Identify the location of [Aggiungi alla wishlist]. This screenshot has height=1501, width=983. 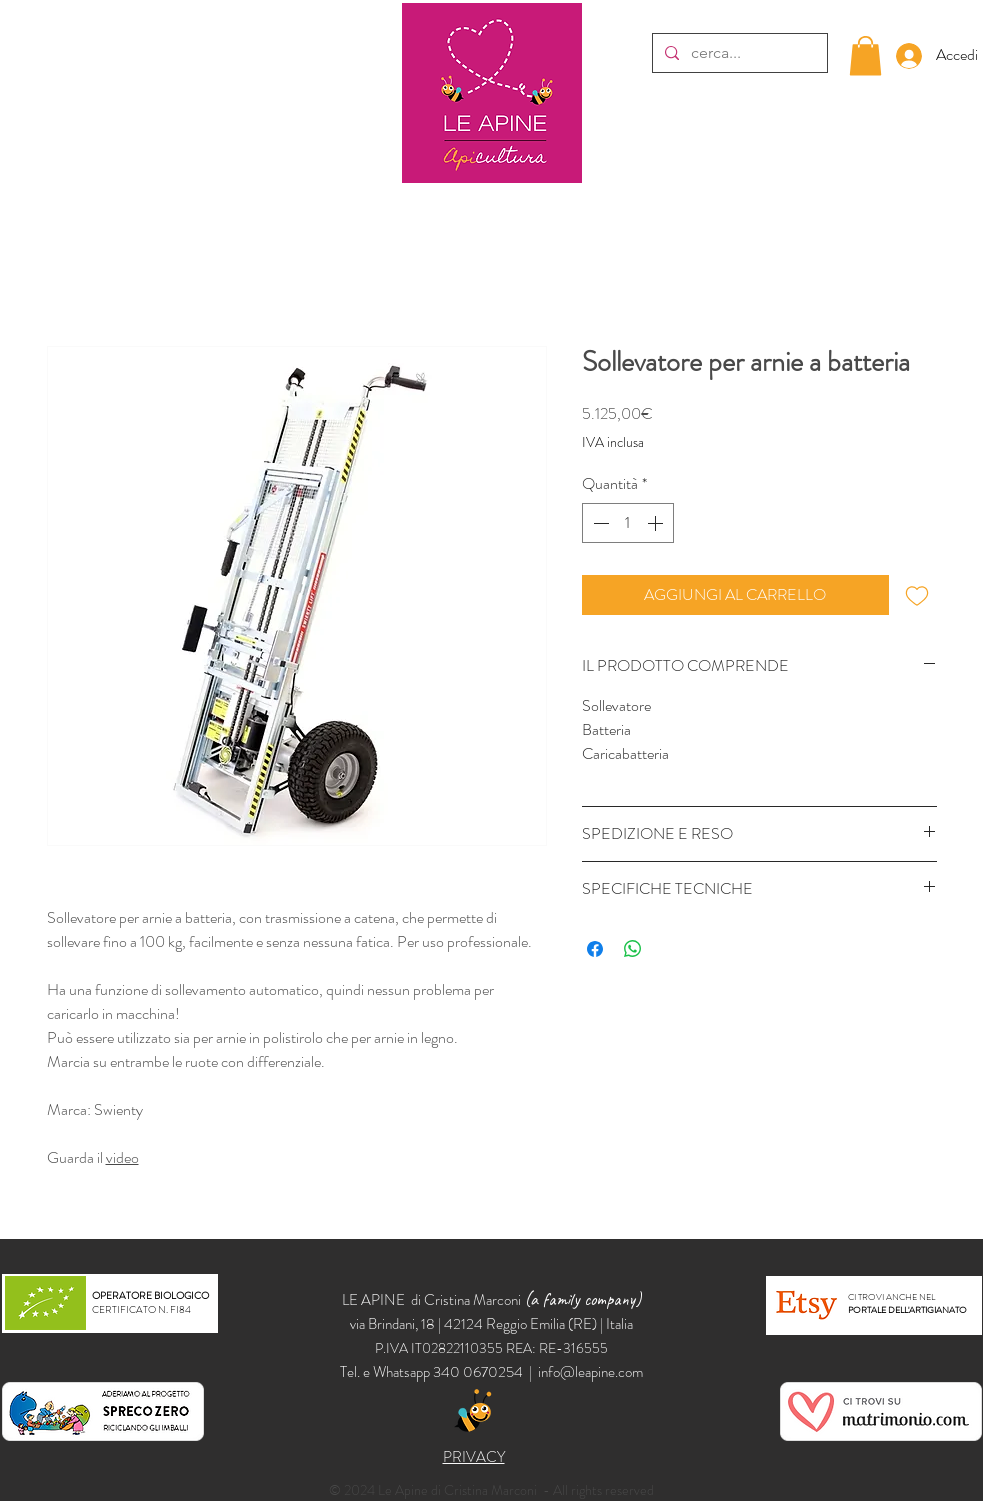
(917, 595).